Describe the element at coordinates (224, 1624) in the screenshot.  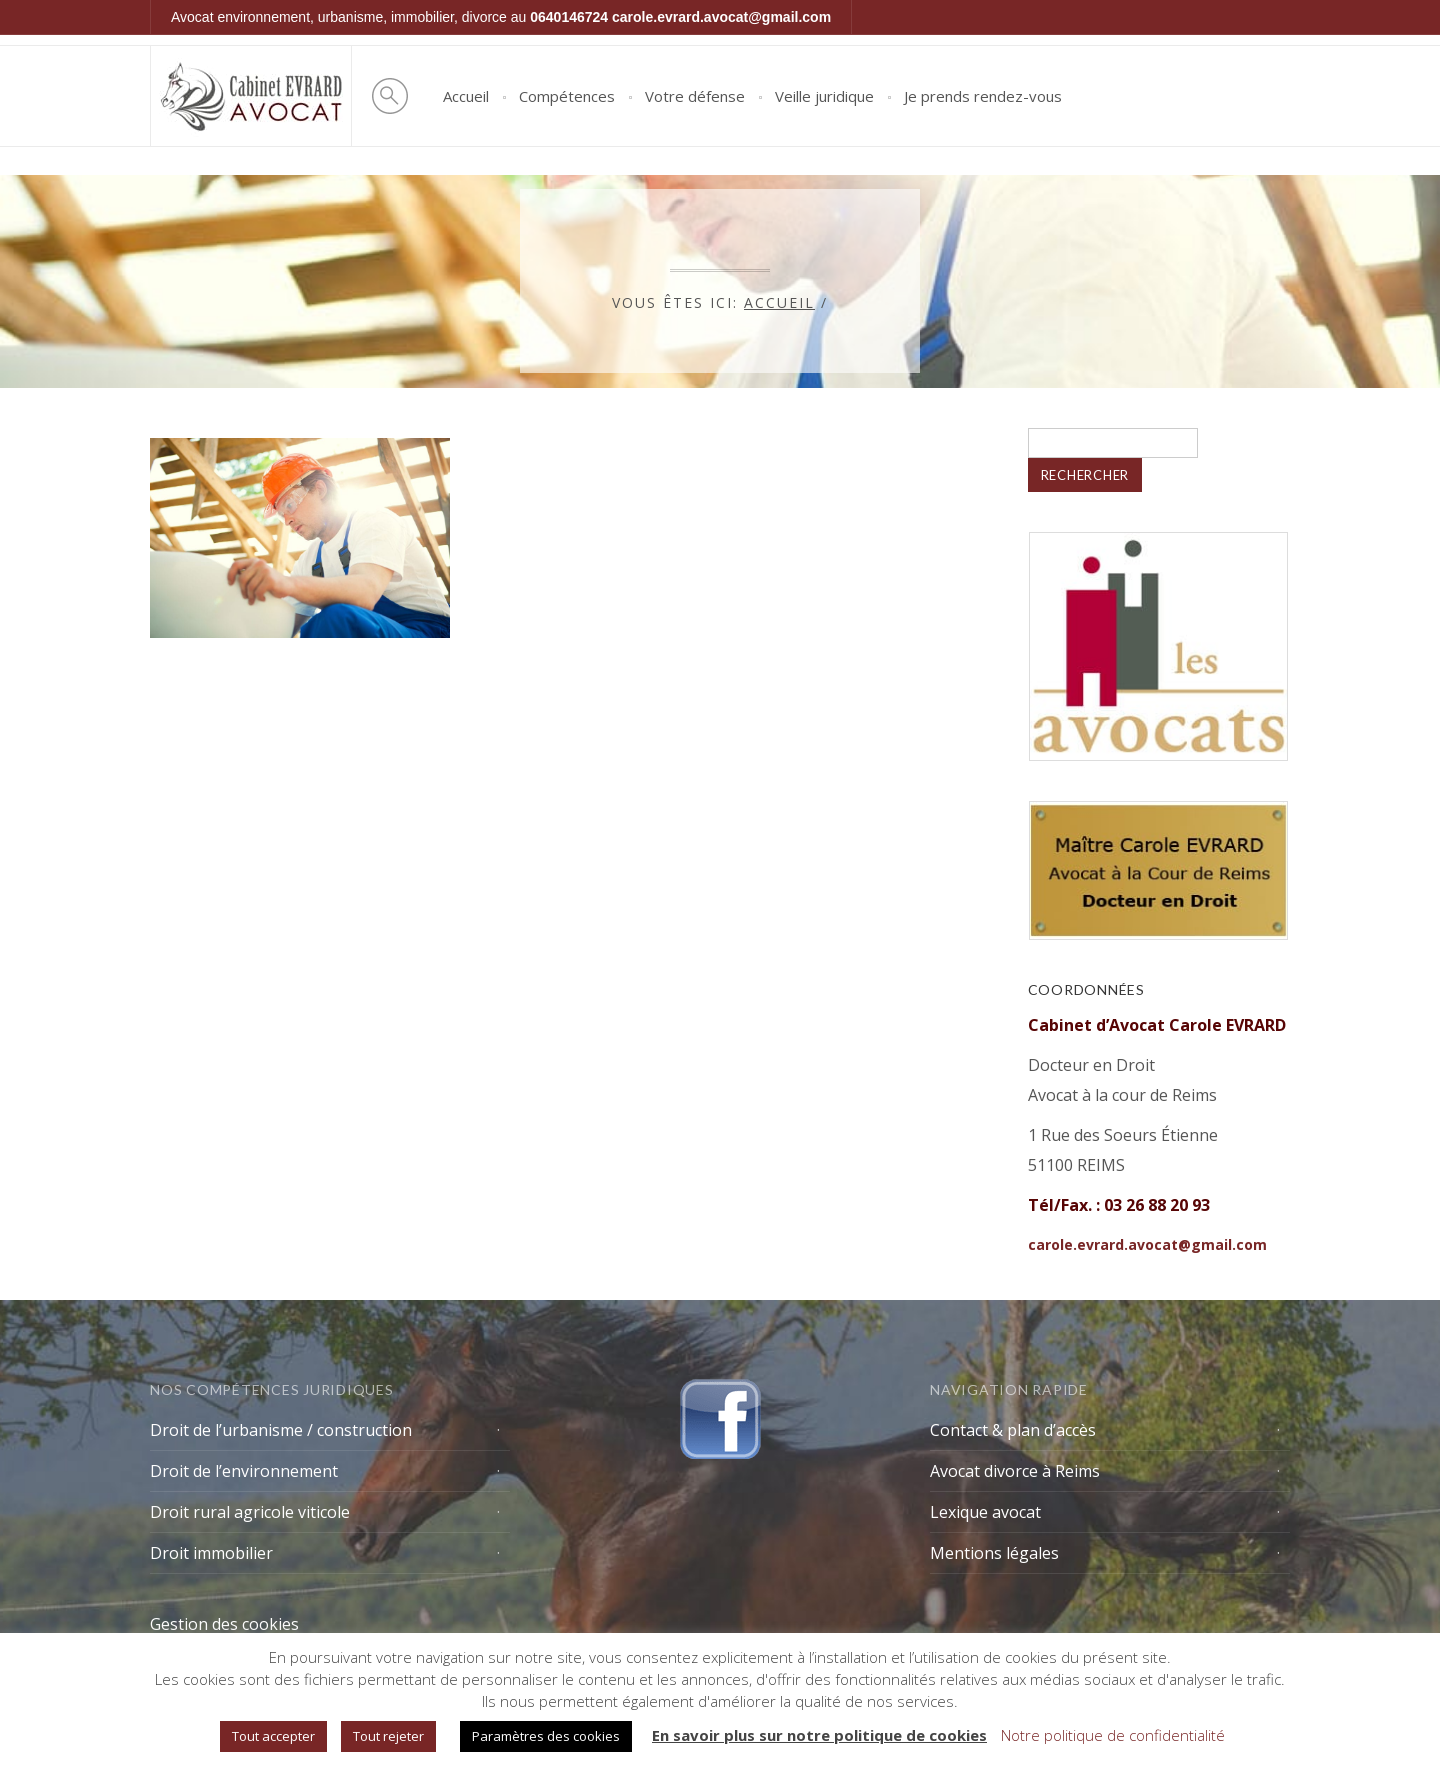
I see `Gestion des cookies` at that location.